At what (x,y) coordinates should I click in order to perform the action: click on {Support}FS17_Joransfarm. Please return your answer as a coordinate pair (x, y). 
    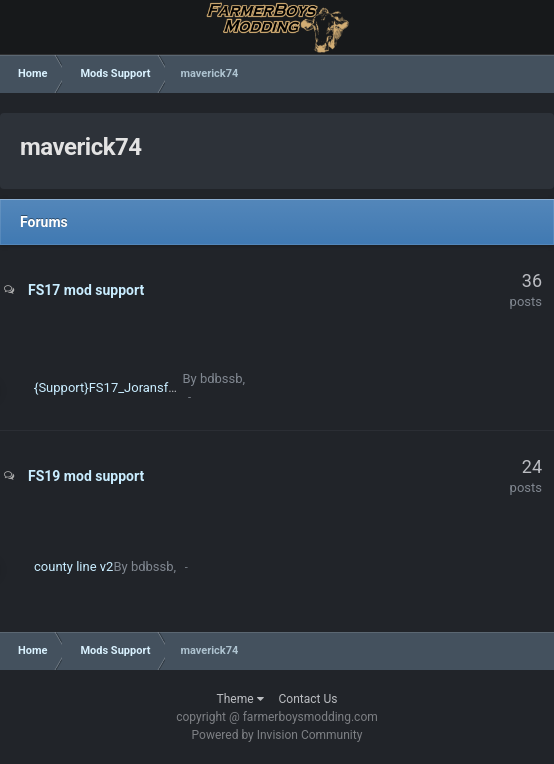
    Looking at the image, I should click on (112, 387).